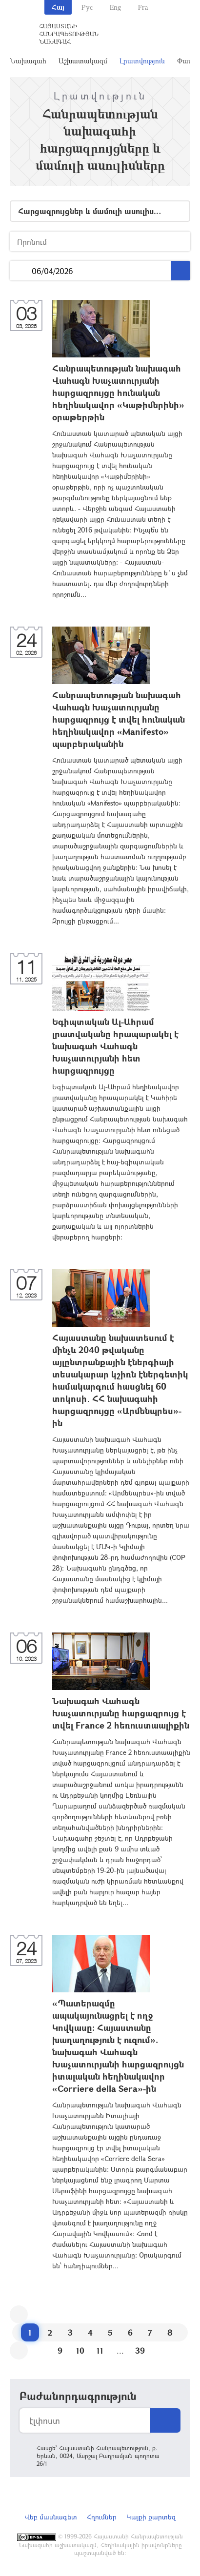 This screenshot has height=2576, width=200. Describe the element at coordinates (83, 60) in the screenshot. I see `Աշխատակազմ` at that location.